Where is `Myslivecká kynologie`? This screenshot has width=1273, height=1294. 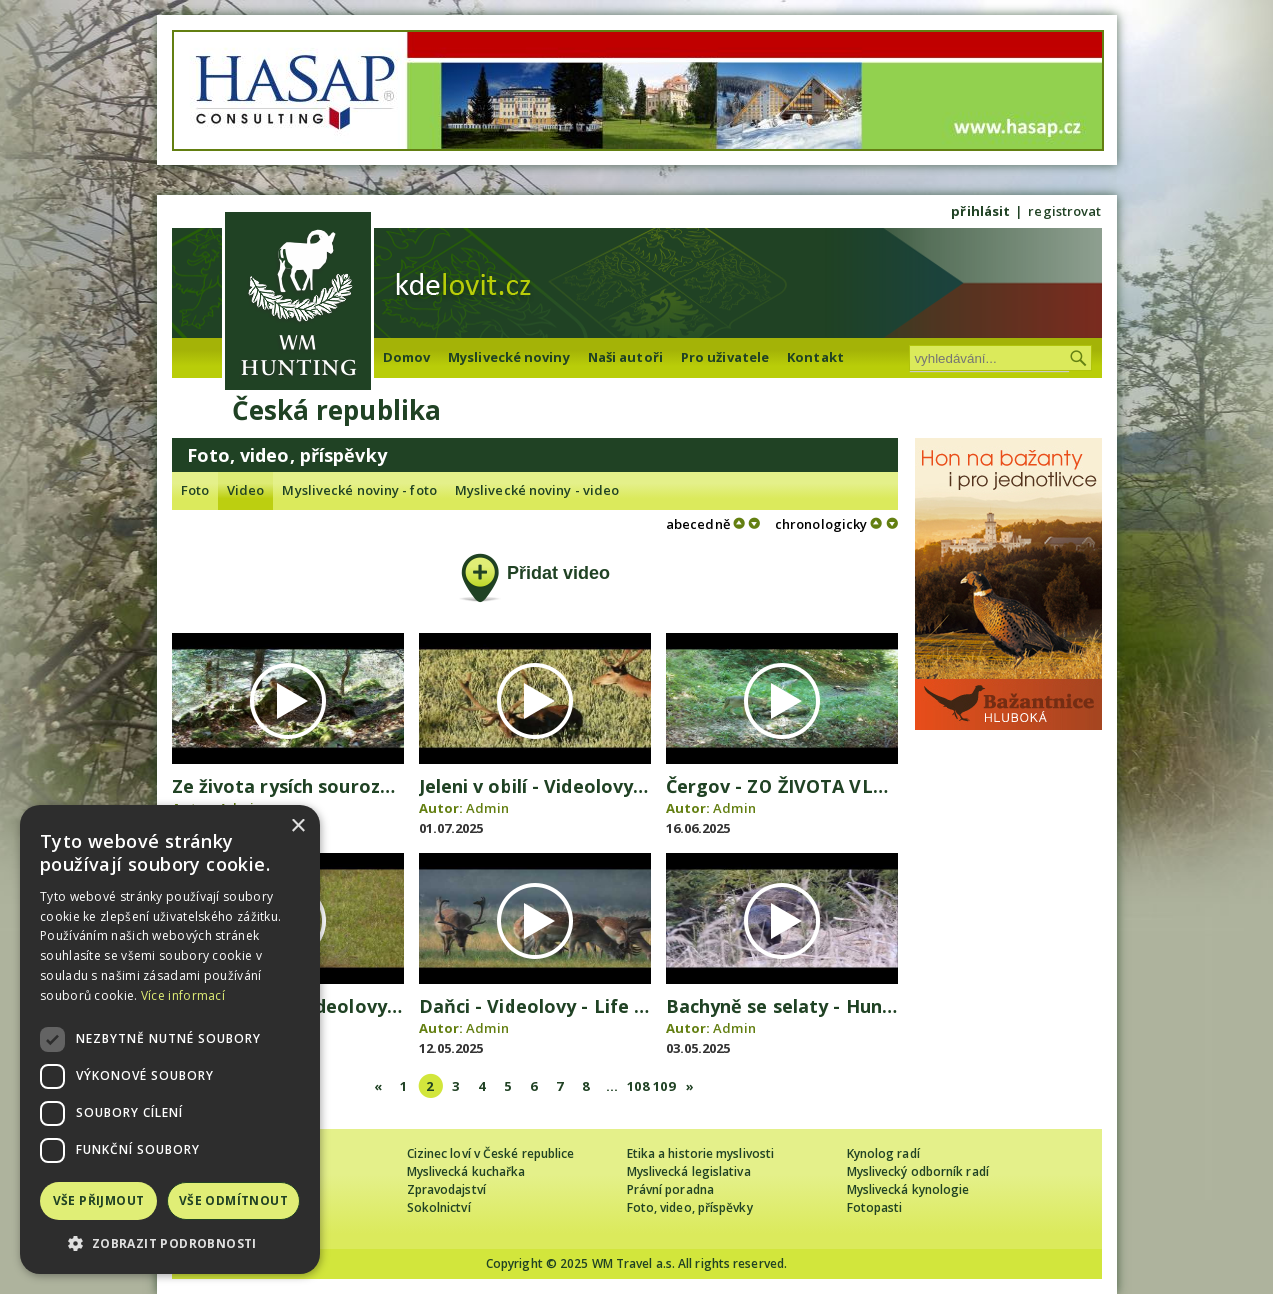
Myslivecká kynologie is located at coordinates (908, 1189).